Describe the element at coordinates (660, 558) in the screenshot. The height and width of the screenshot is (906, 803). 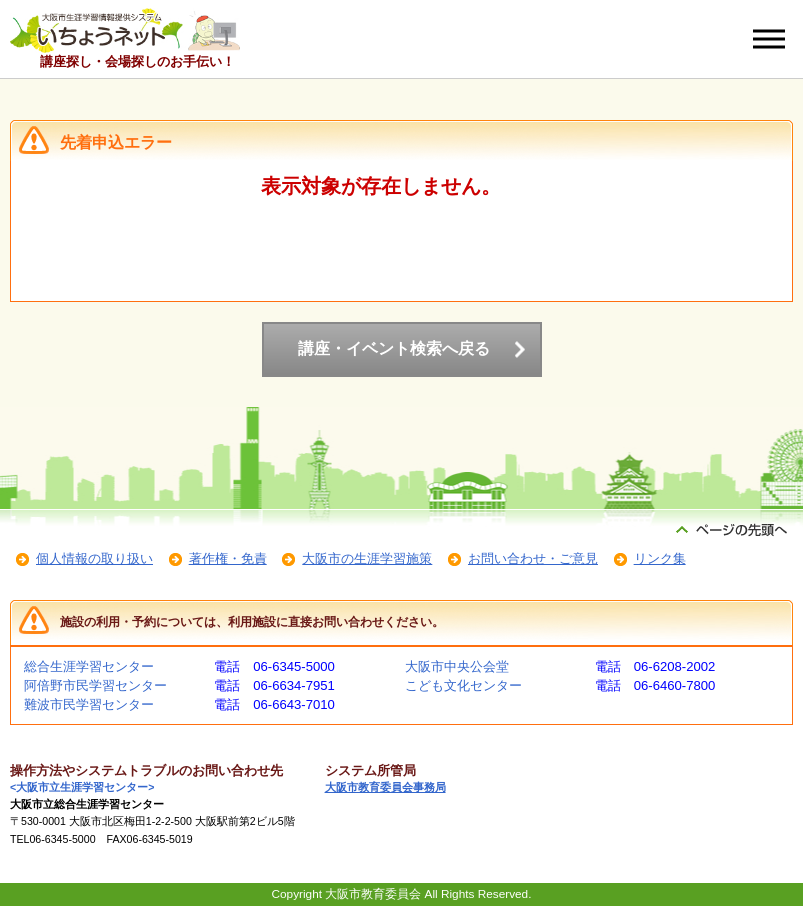
I see `リンク集` at that location.